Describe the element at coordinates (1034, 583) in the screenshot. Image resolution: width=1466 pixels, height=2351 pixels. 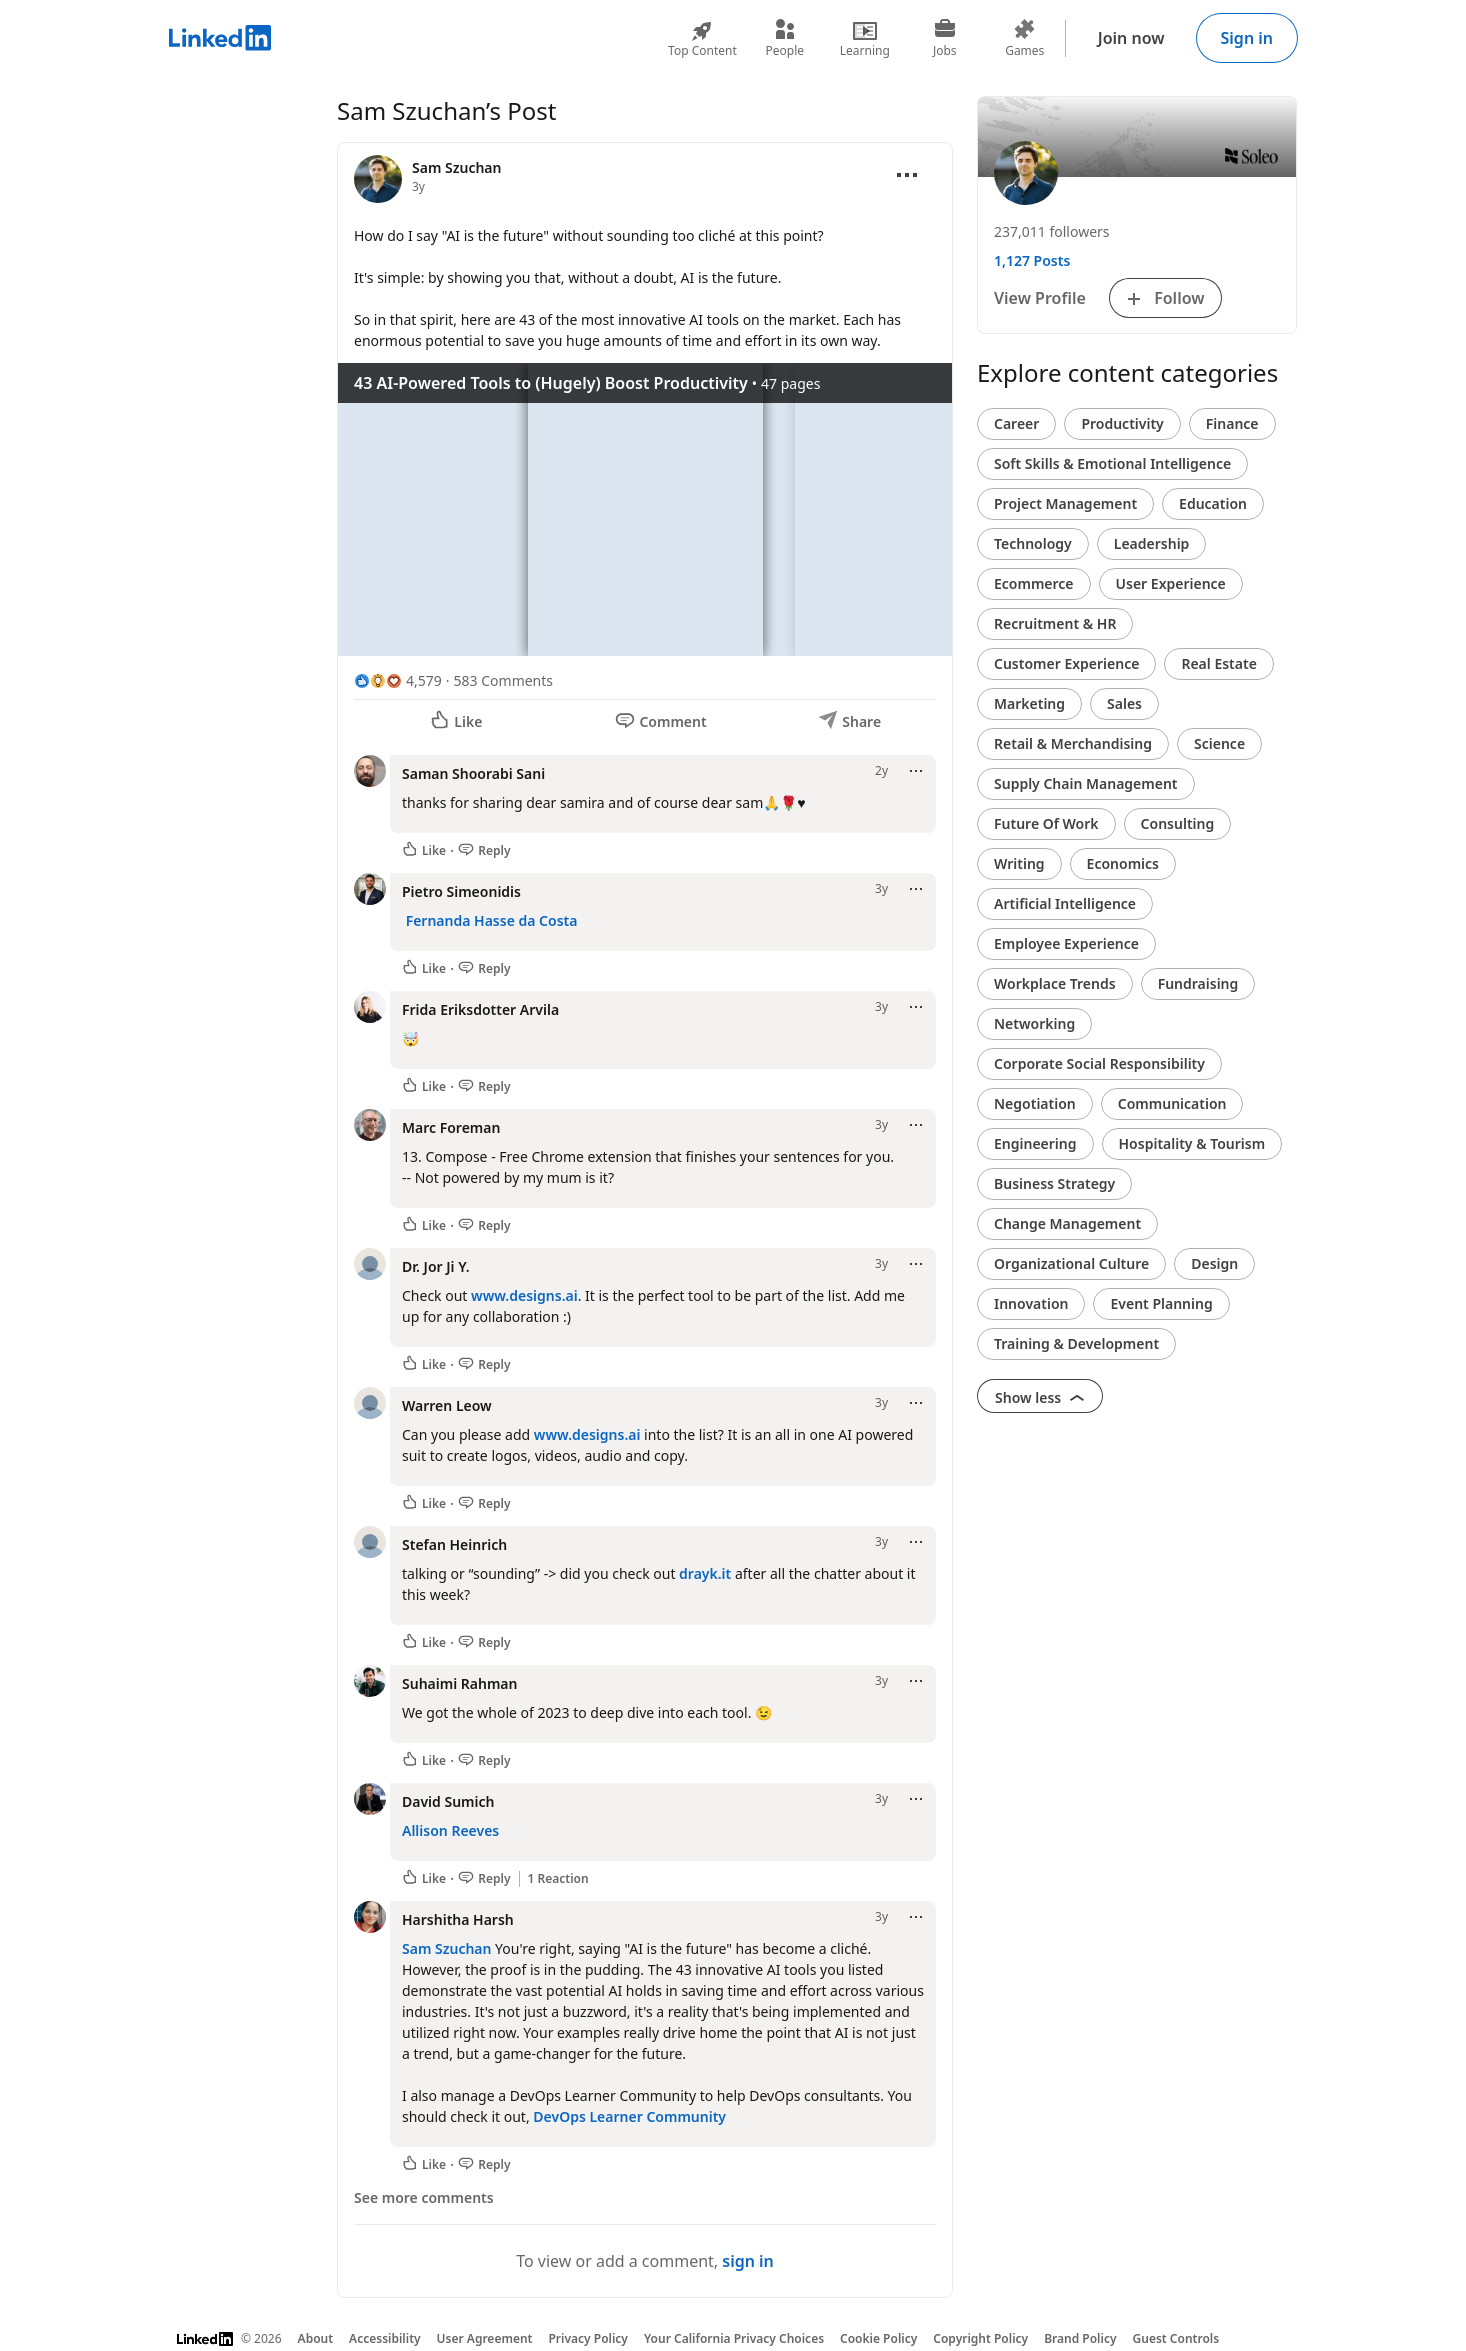
I see `Ecommerce` at that location.